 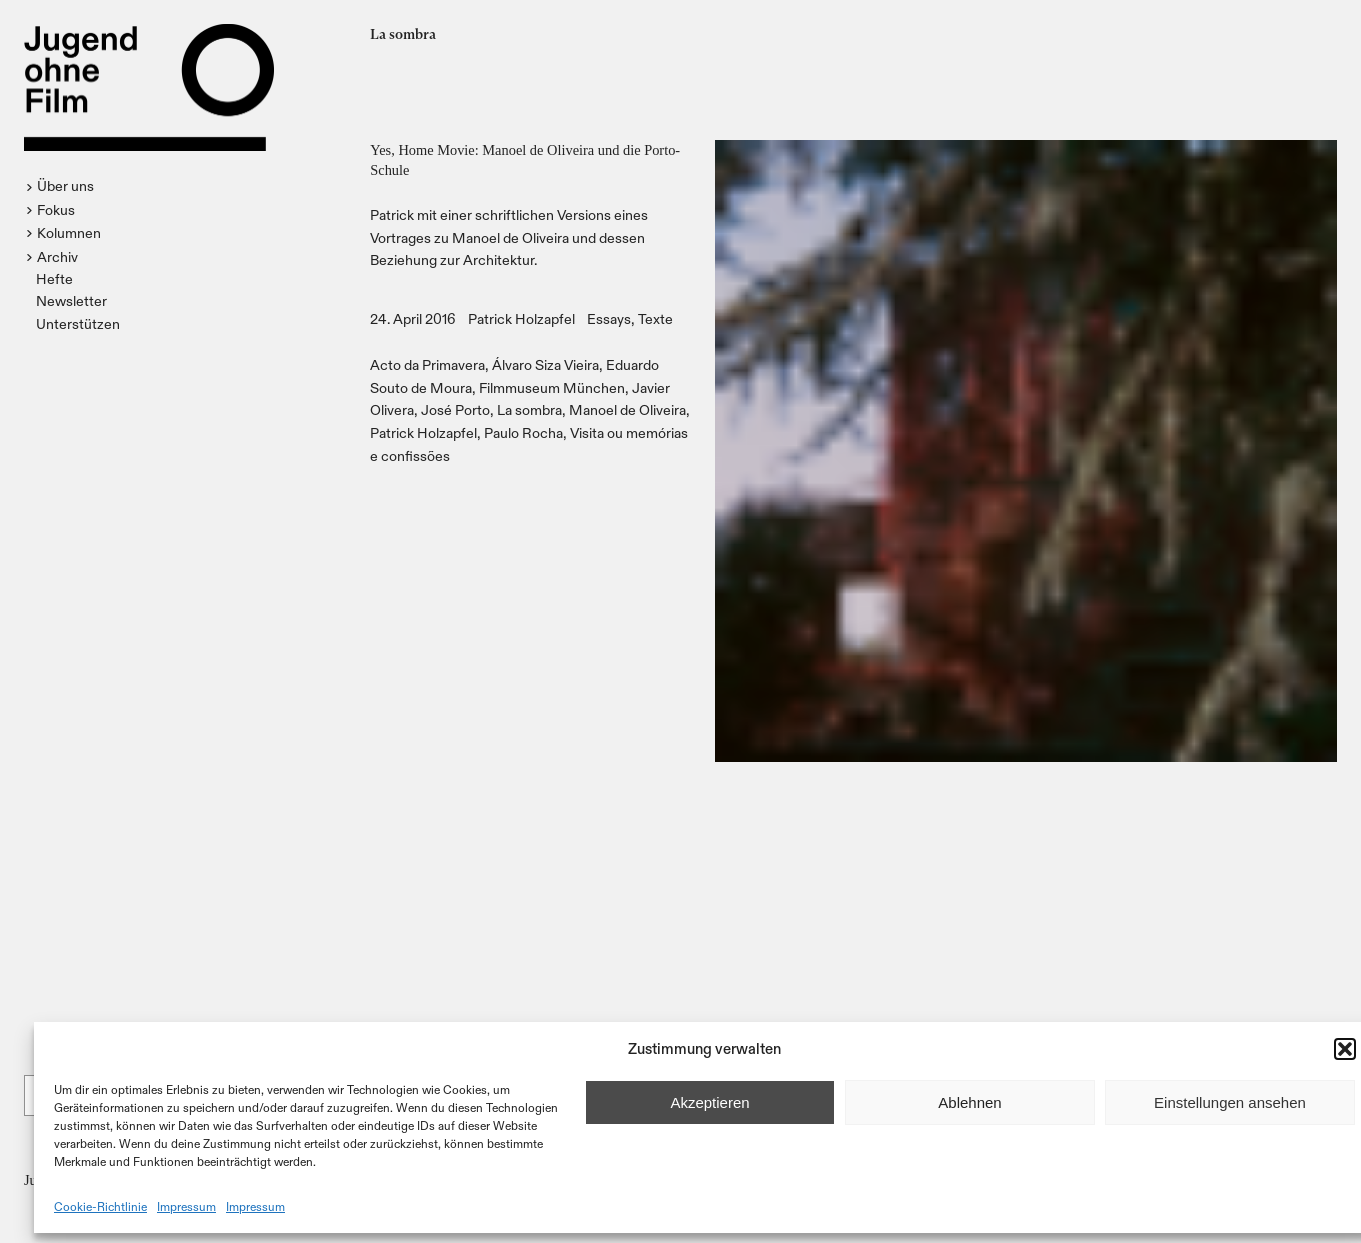 I want to click on Ablehnen, so click(x=969, y=1102).